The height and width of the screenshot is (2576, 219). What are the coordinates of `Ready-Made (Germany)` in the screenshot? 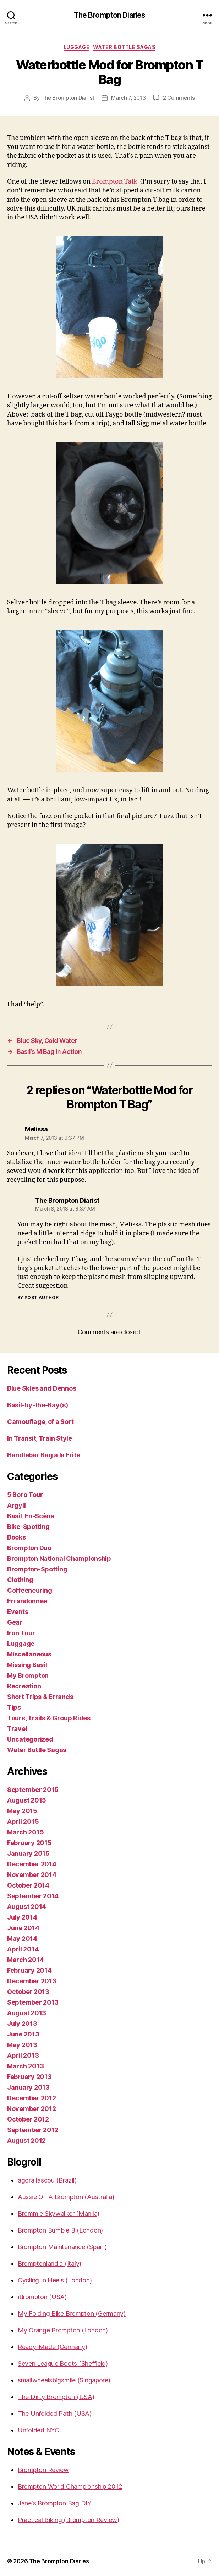 It's located at (52, 2347).